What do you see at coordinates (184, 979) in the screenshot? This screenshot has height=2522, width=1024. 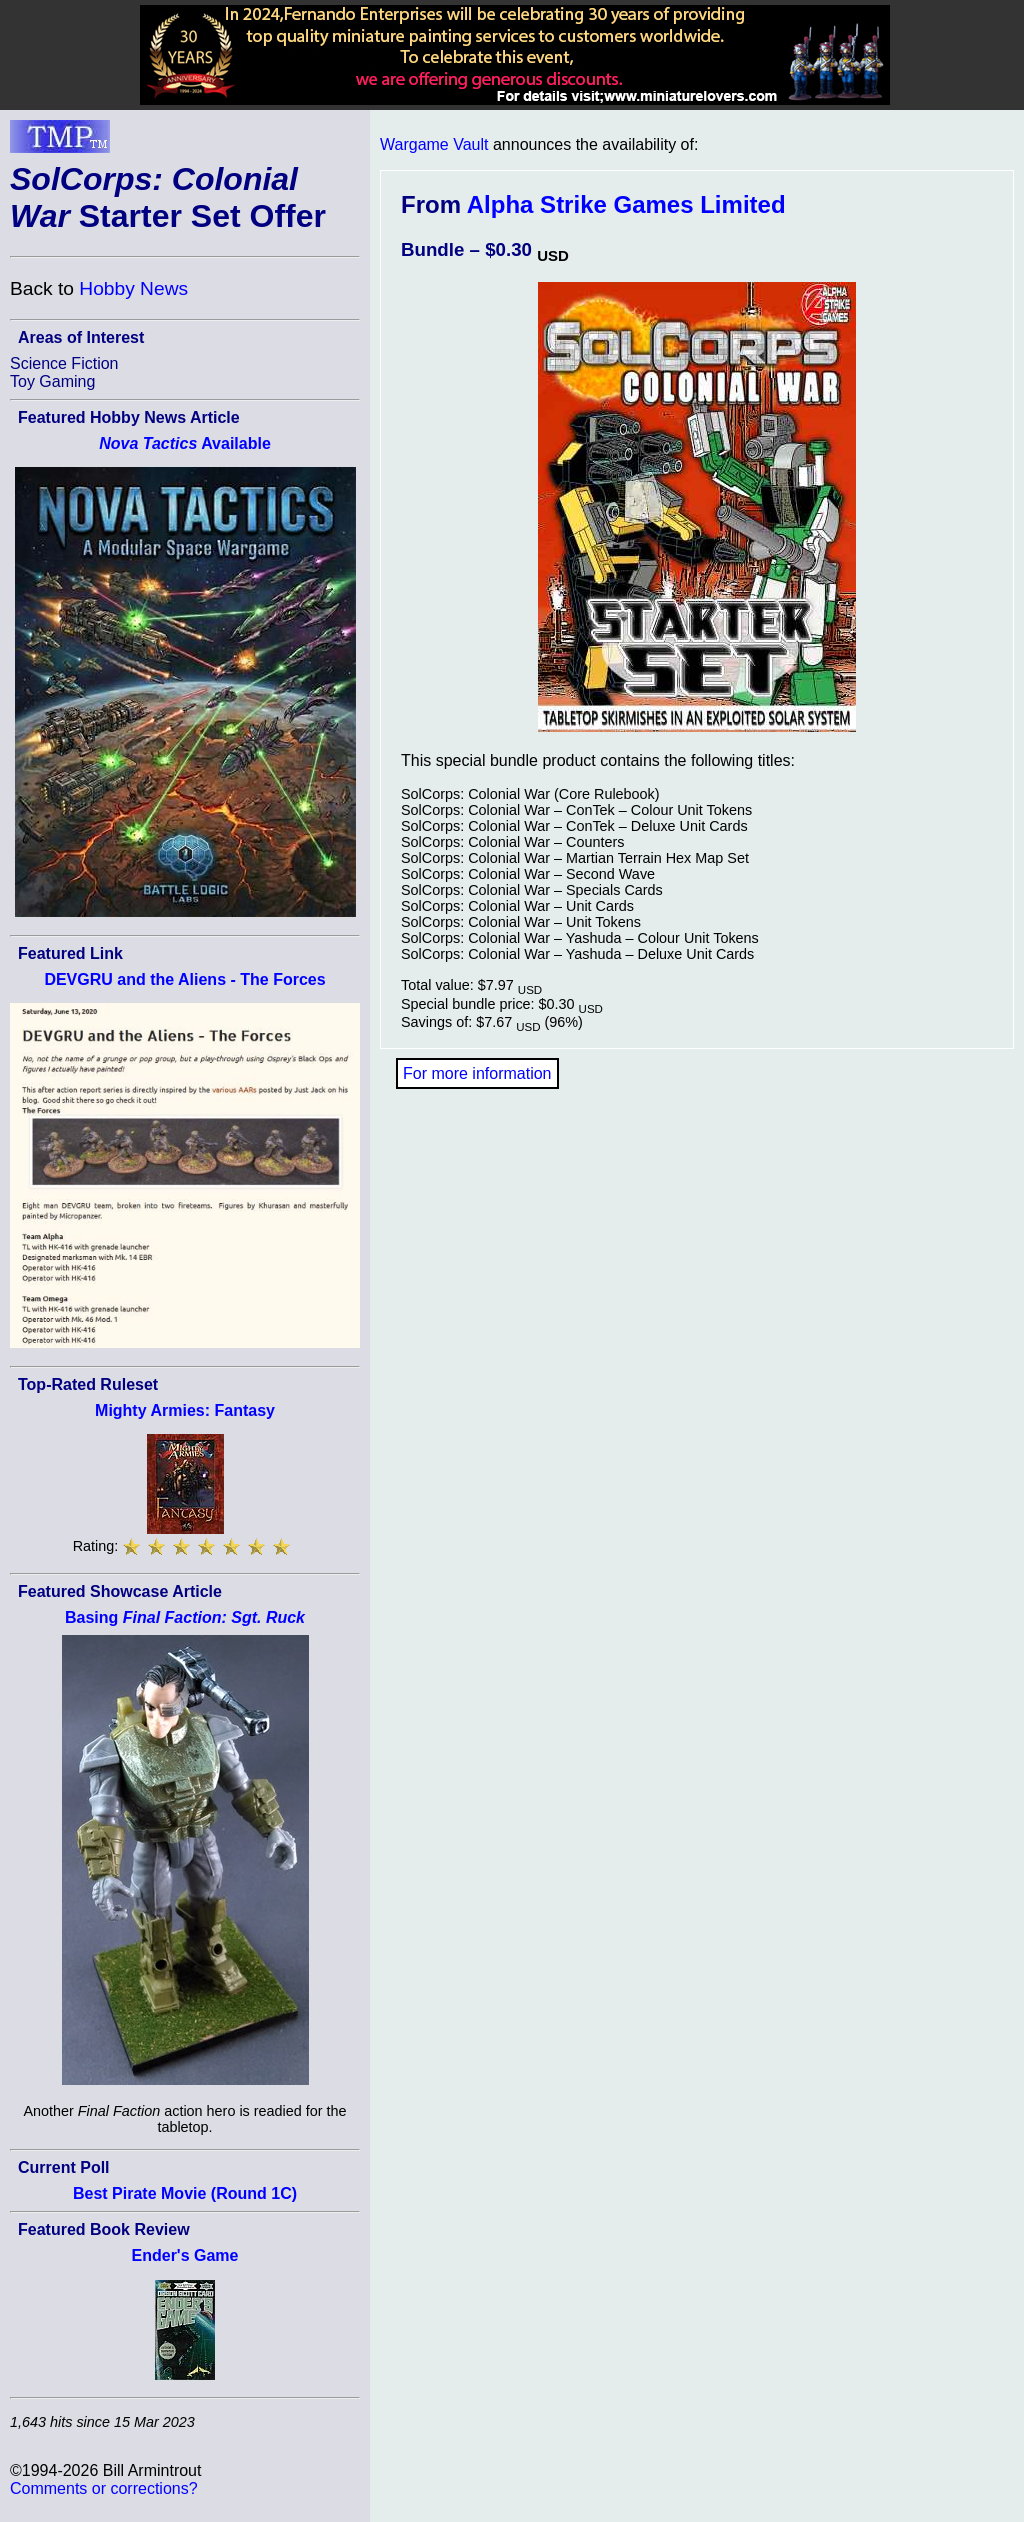 I see `DEVGRU and the Aliens - The Forces` at bounding box center [184, 979].